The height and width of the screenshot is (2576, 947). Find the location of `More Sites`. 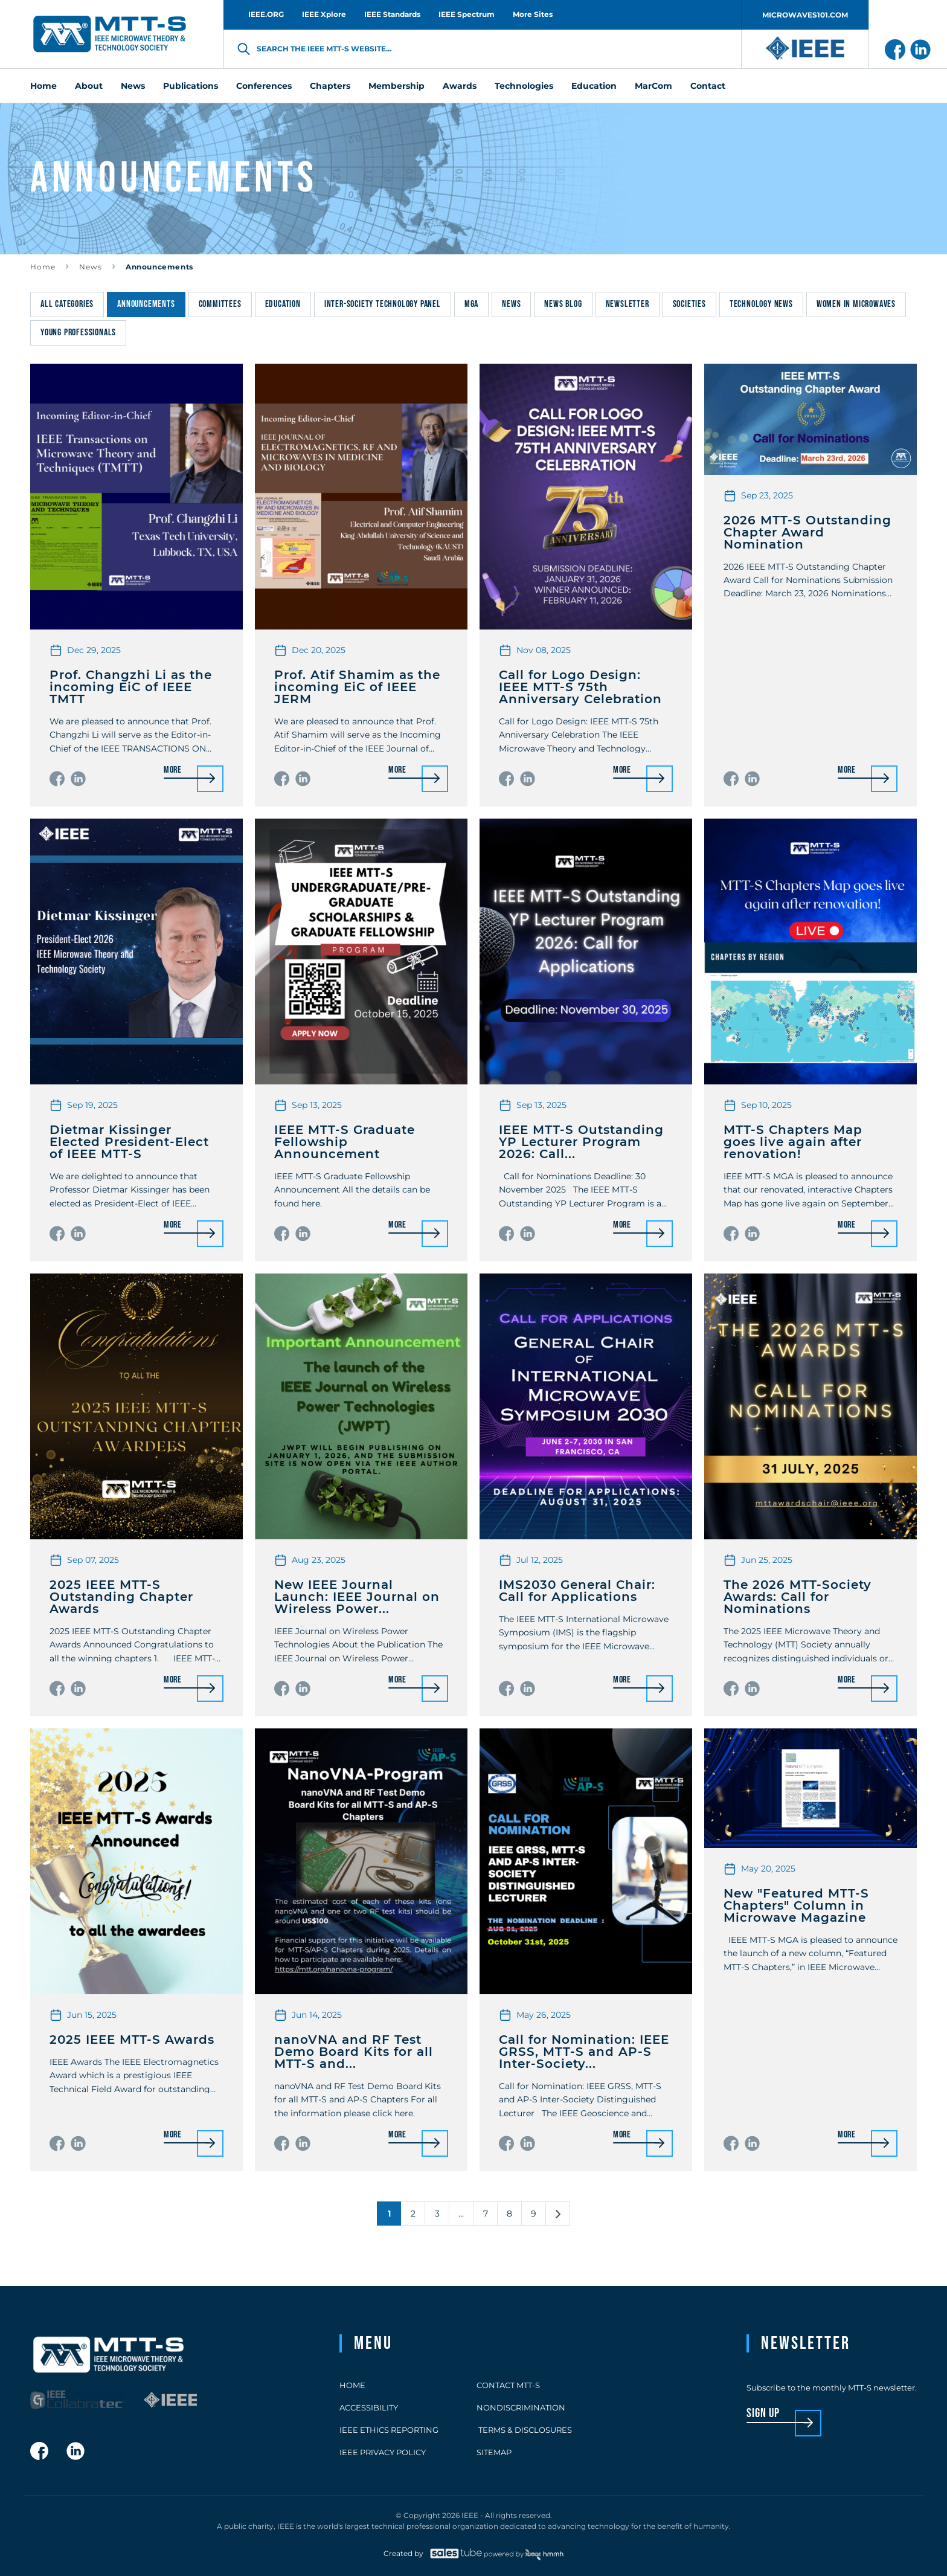

More Sites is located at coordinates (533, 14).